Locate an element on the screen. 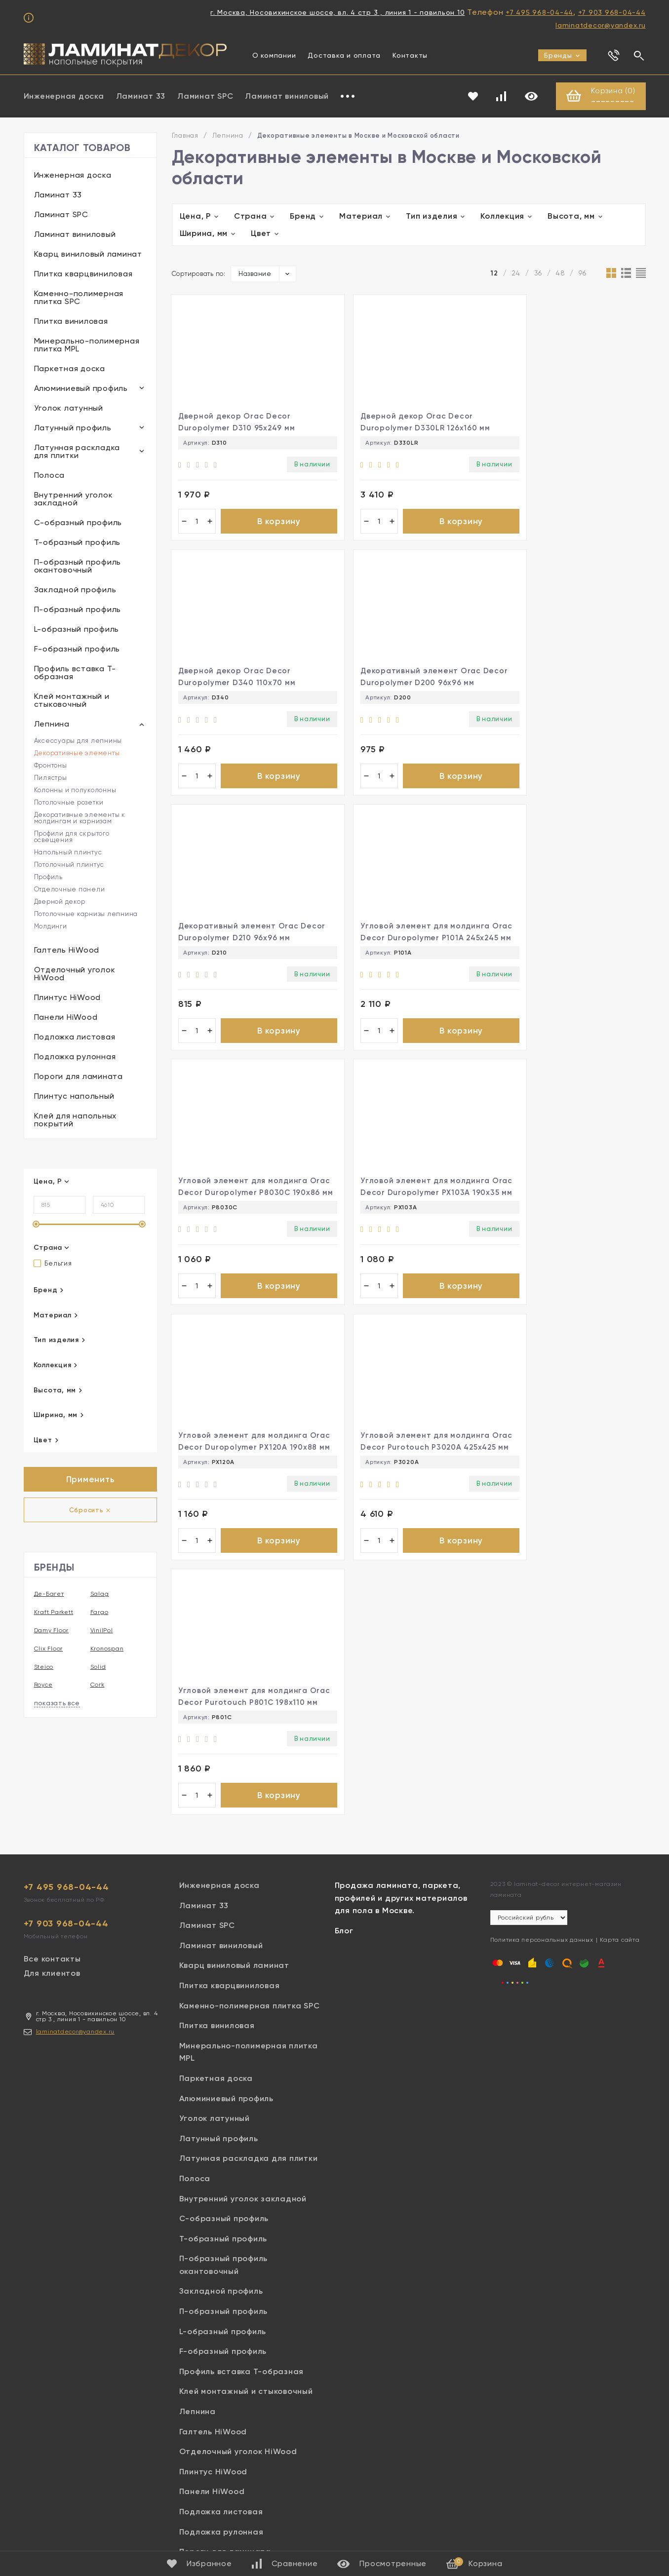  Отделочный уголок HiWood is located at coordinates (75, 974).